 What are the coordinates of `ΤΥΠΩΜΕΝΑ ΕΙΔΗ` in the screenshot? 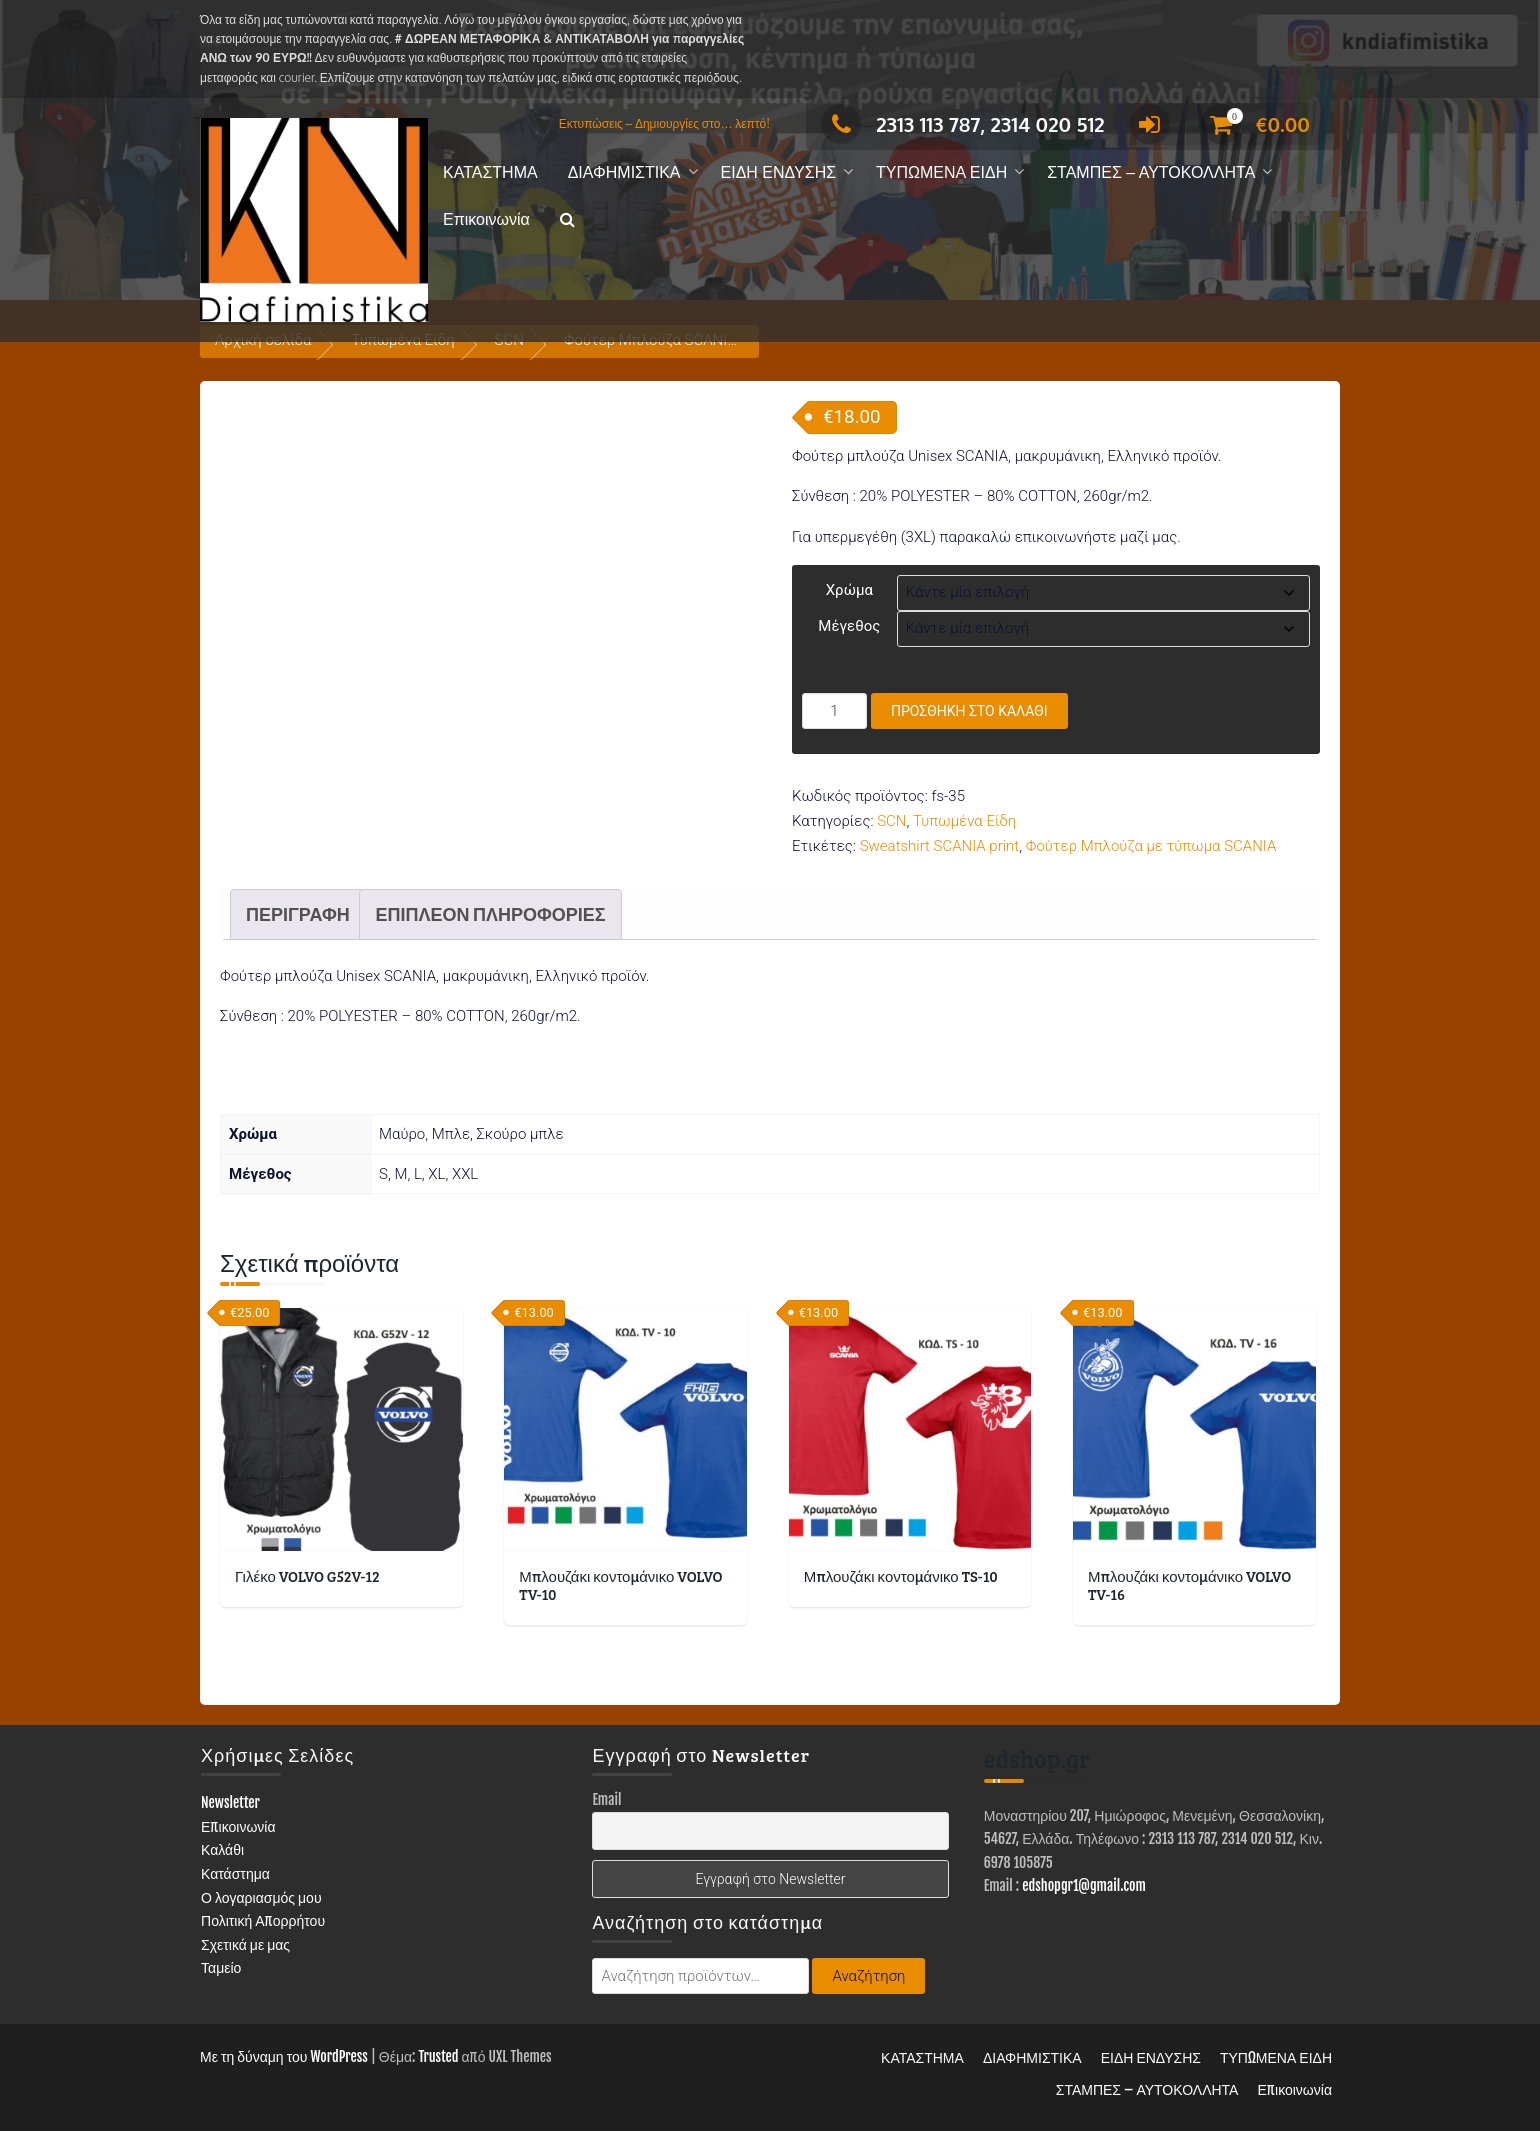 It's located at (941, 172).